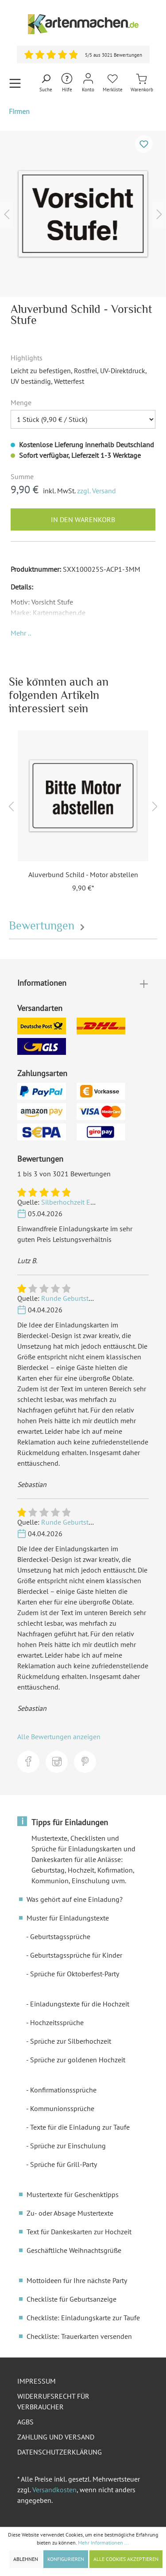  What do you see at coordinates (71, 2299) in the screenshot?
I see `Checkliste für Geburtsanzeige` at bounding box center [71, 2299].